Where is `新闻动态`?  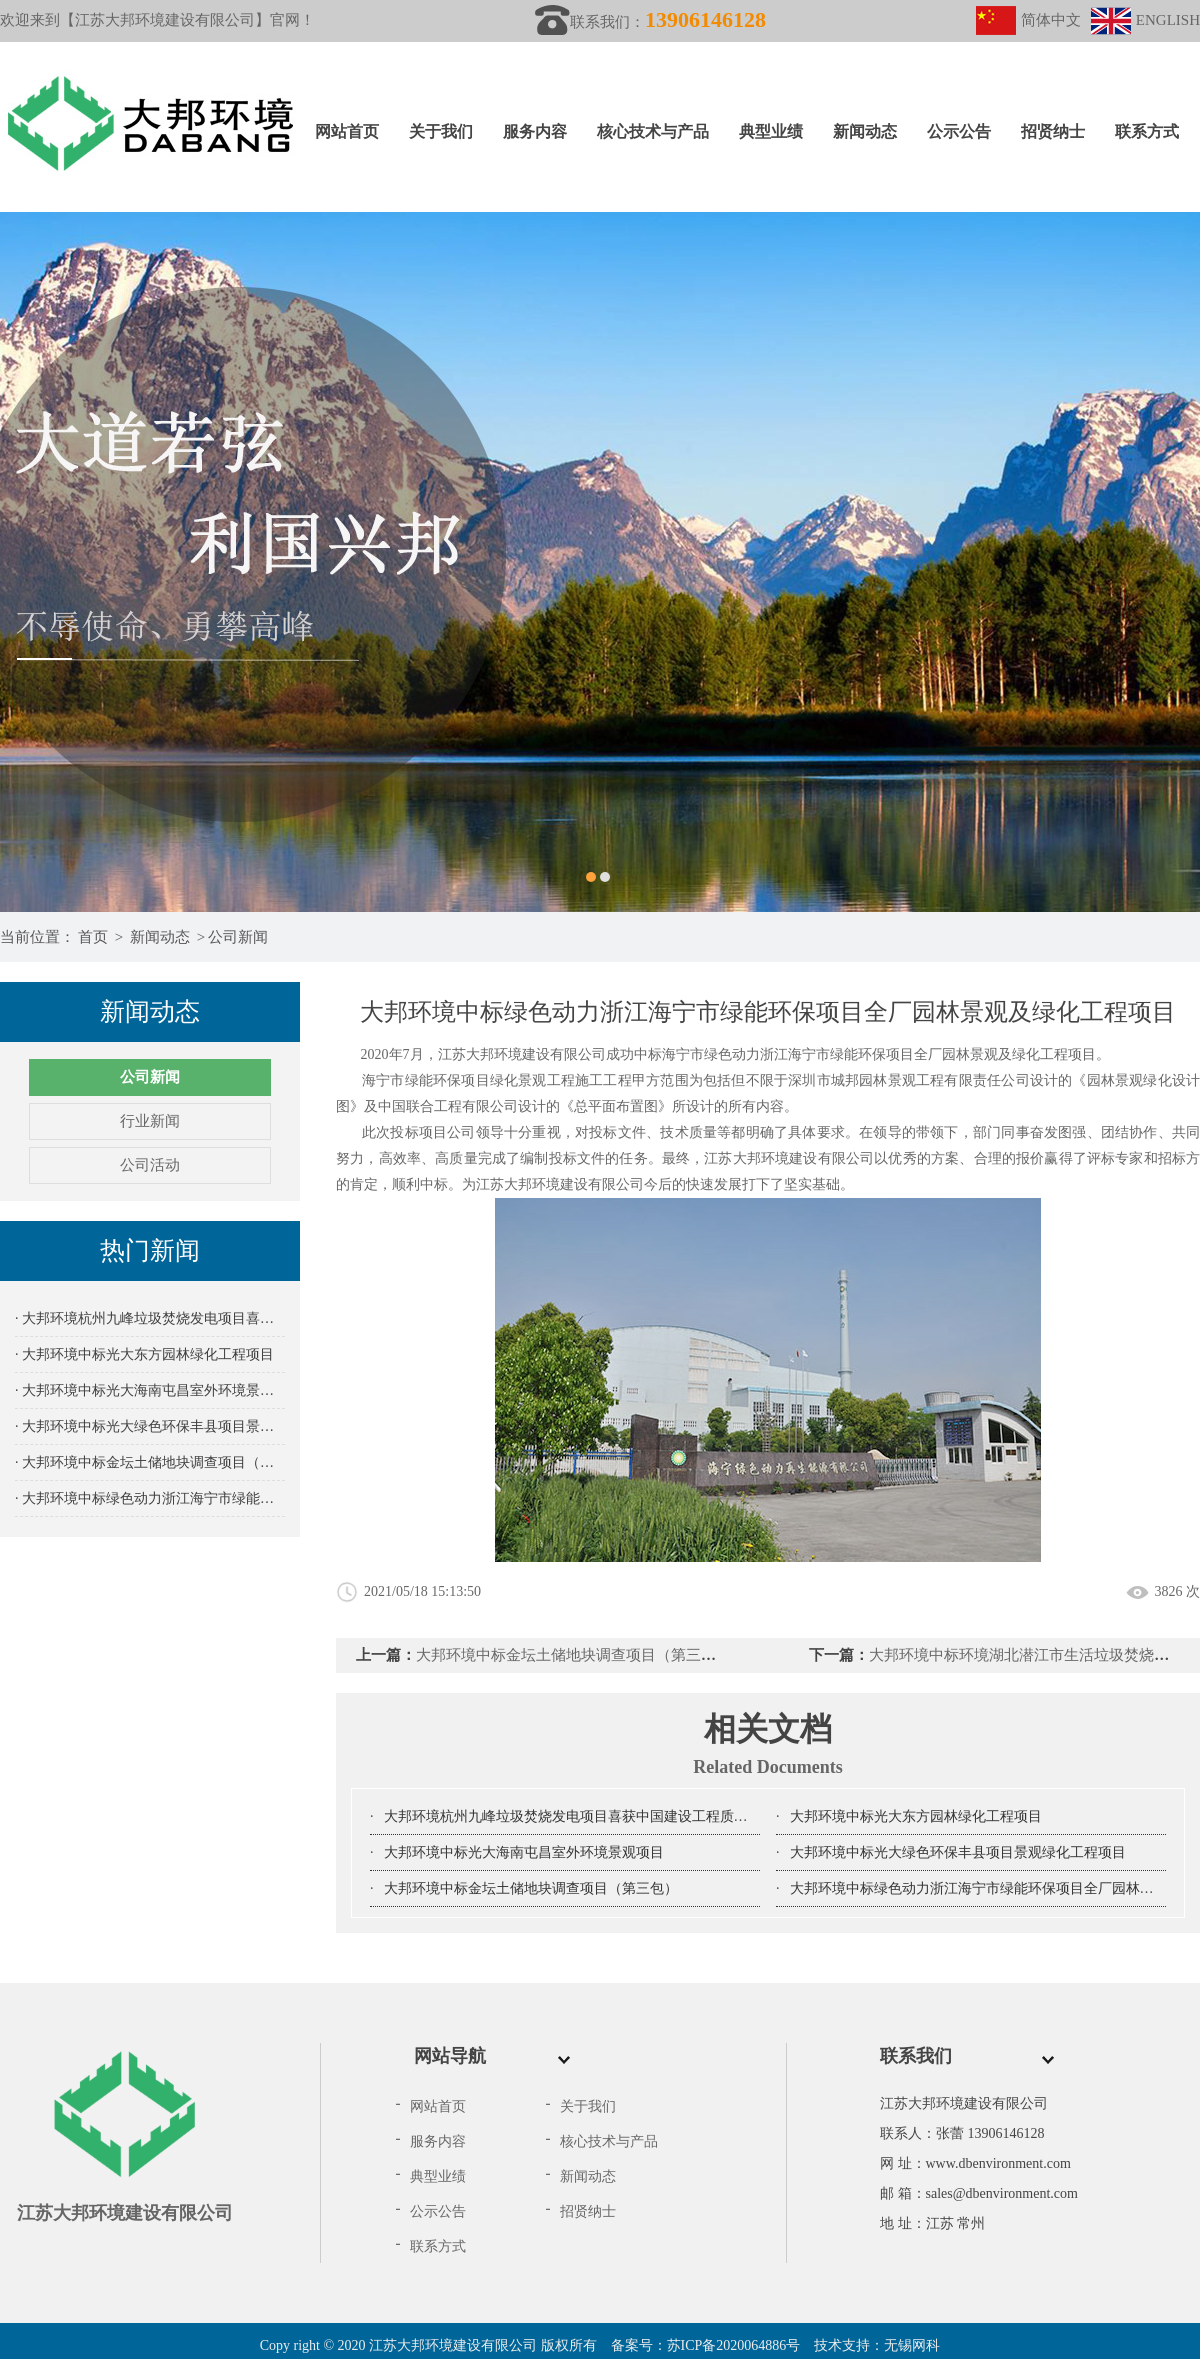 新闻动态 is located at coordinates (865, 131).